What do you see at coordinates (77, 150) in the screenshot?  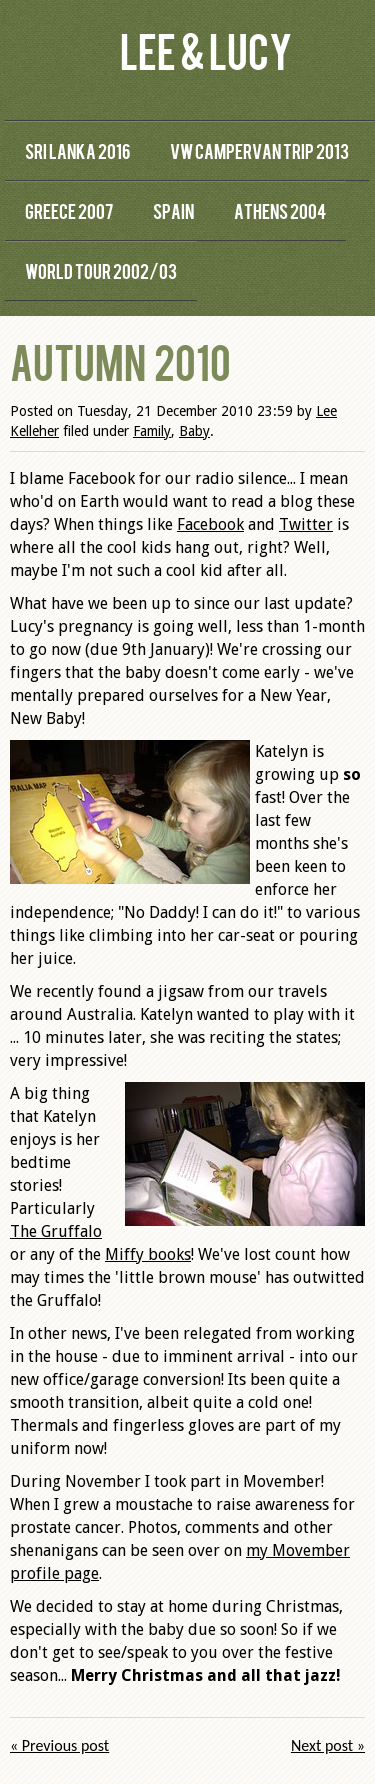 I see `Sri Lanka 2016` at bounding box center [77, 150].